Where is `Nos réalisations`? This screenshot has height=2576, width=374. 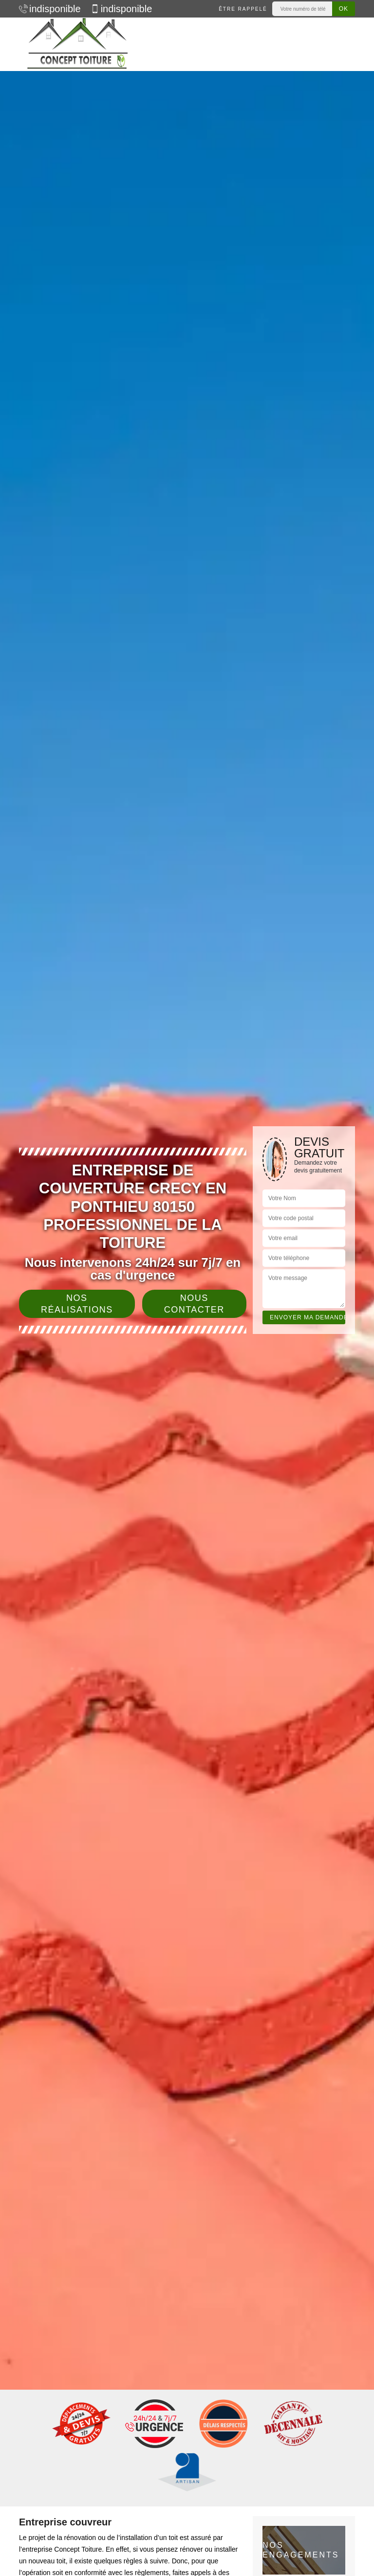 Nos réalisations is located at coordinates (77, 1304).